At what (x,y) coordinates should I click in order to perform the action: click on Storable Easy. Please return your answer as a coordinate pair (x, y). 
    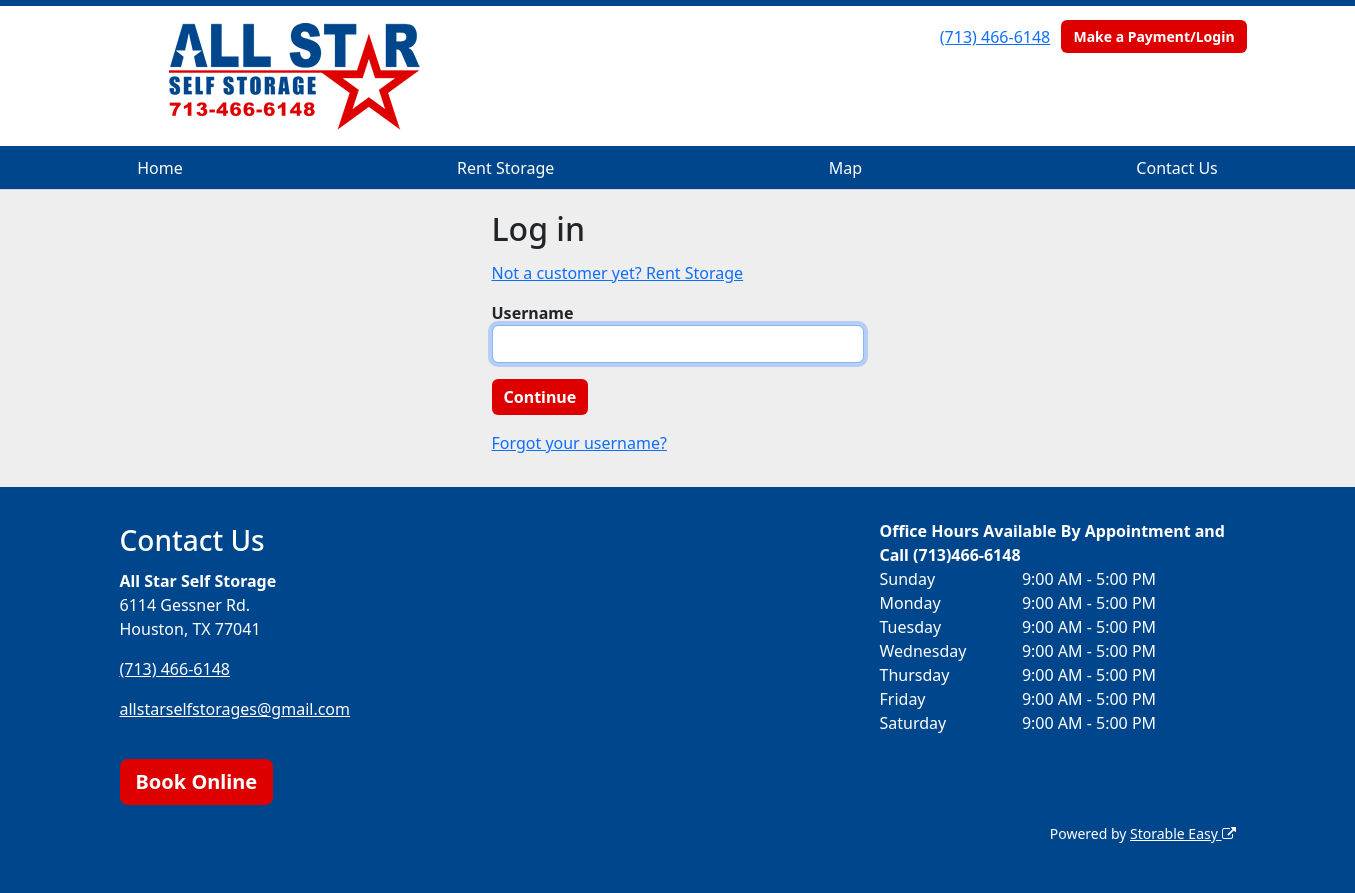
    Looking at the image, I should click on (1182, 833).